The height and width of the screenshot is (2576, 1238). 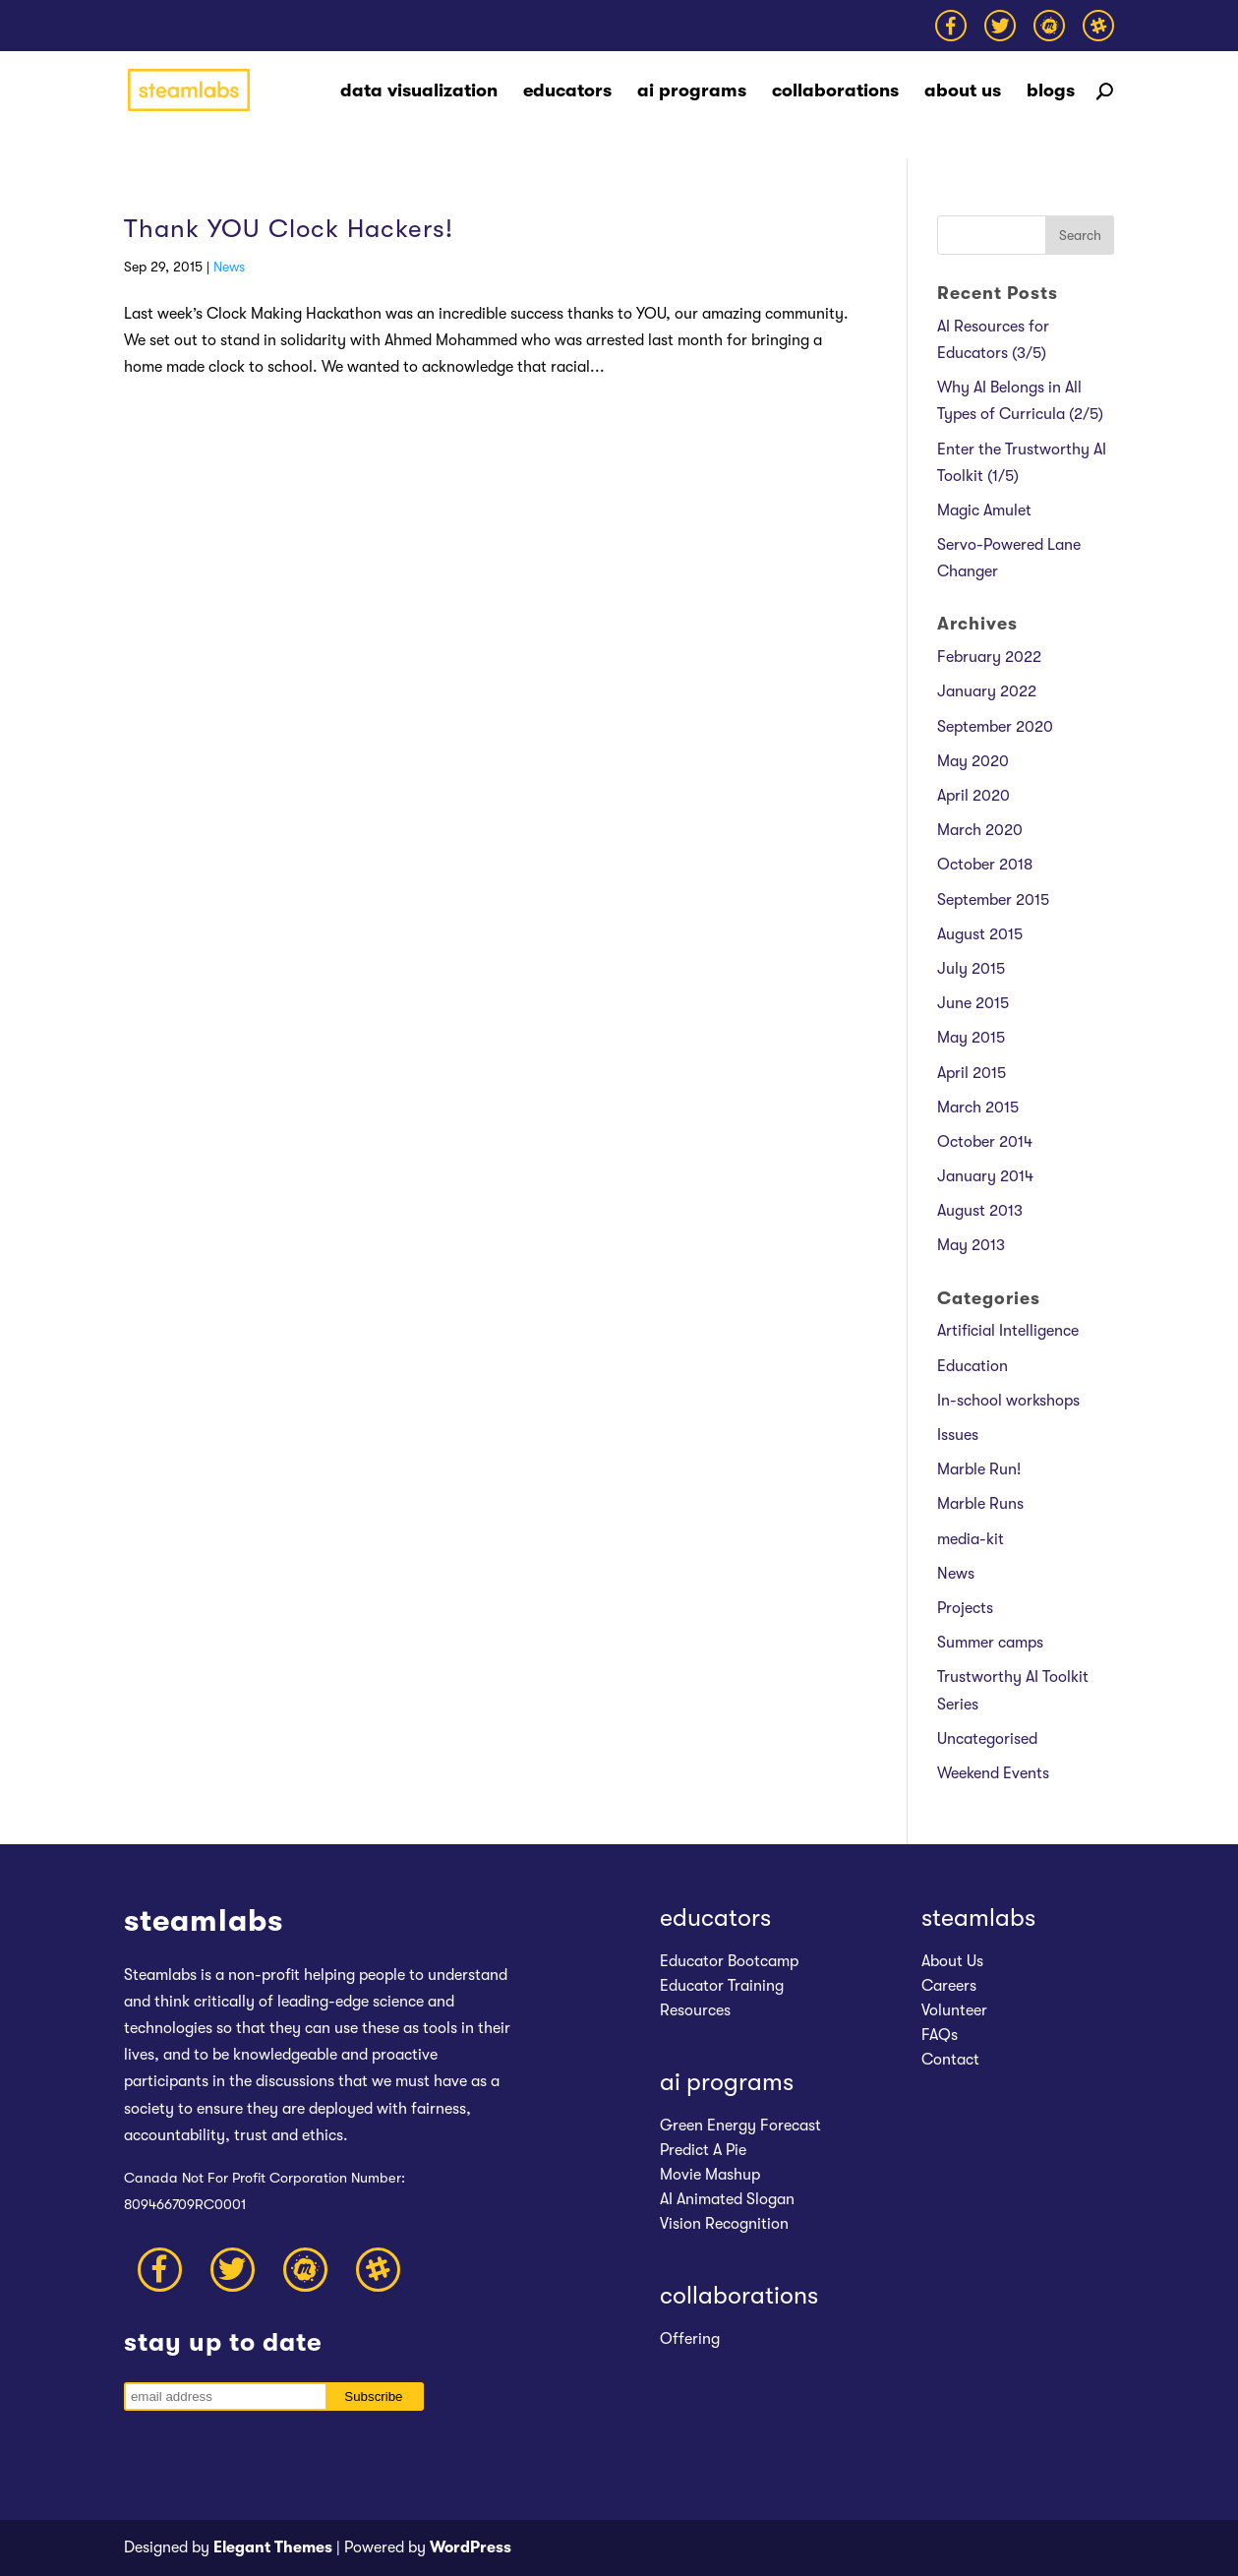 I want to click on Marble Run!, so click(x=979, y=1469).